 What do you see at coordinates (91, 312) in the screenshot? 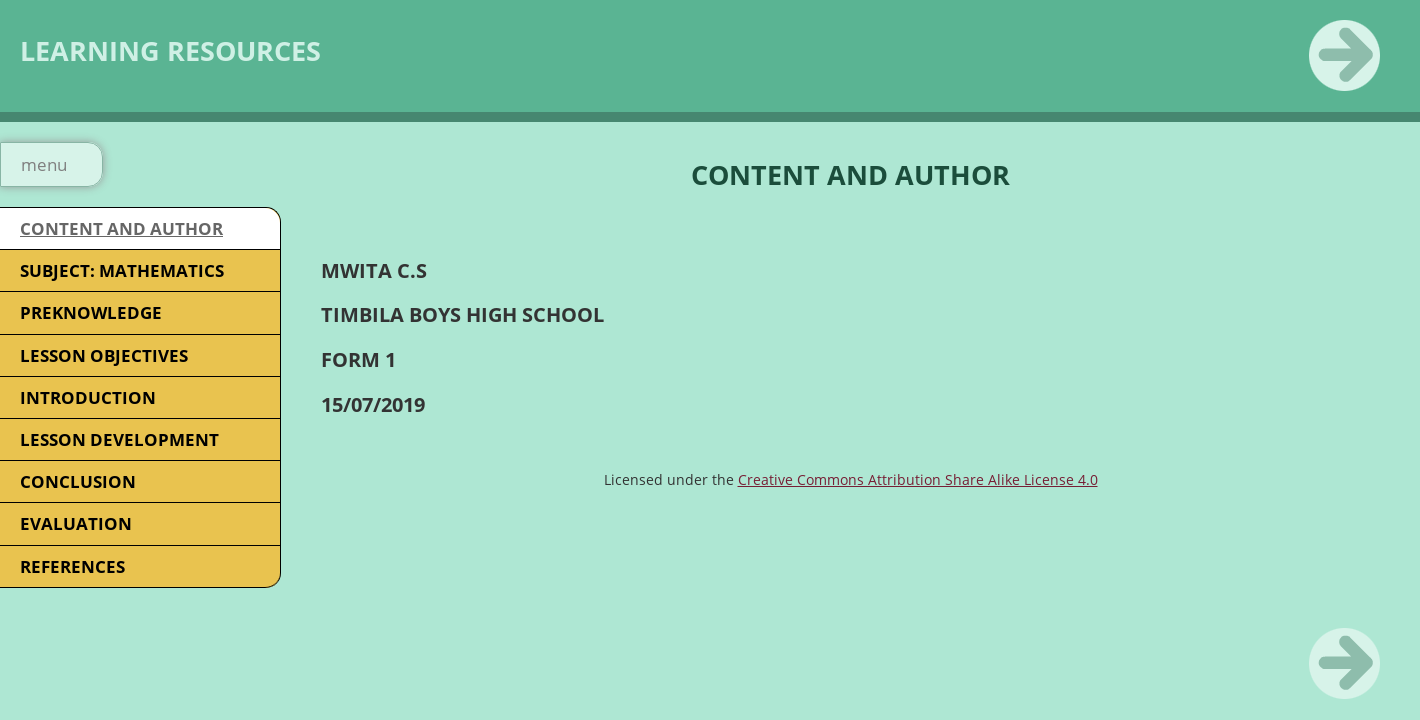
I see `PREKNOWLEDGE` at bounding box center [91, 312].